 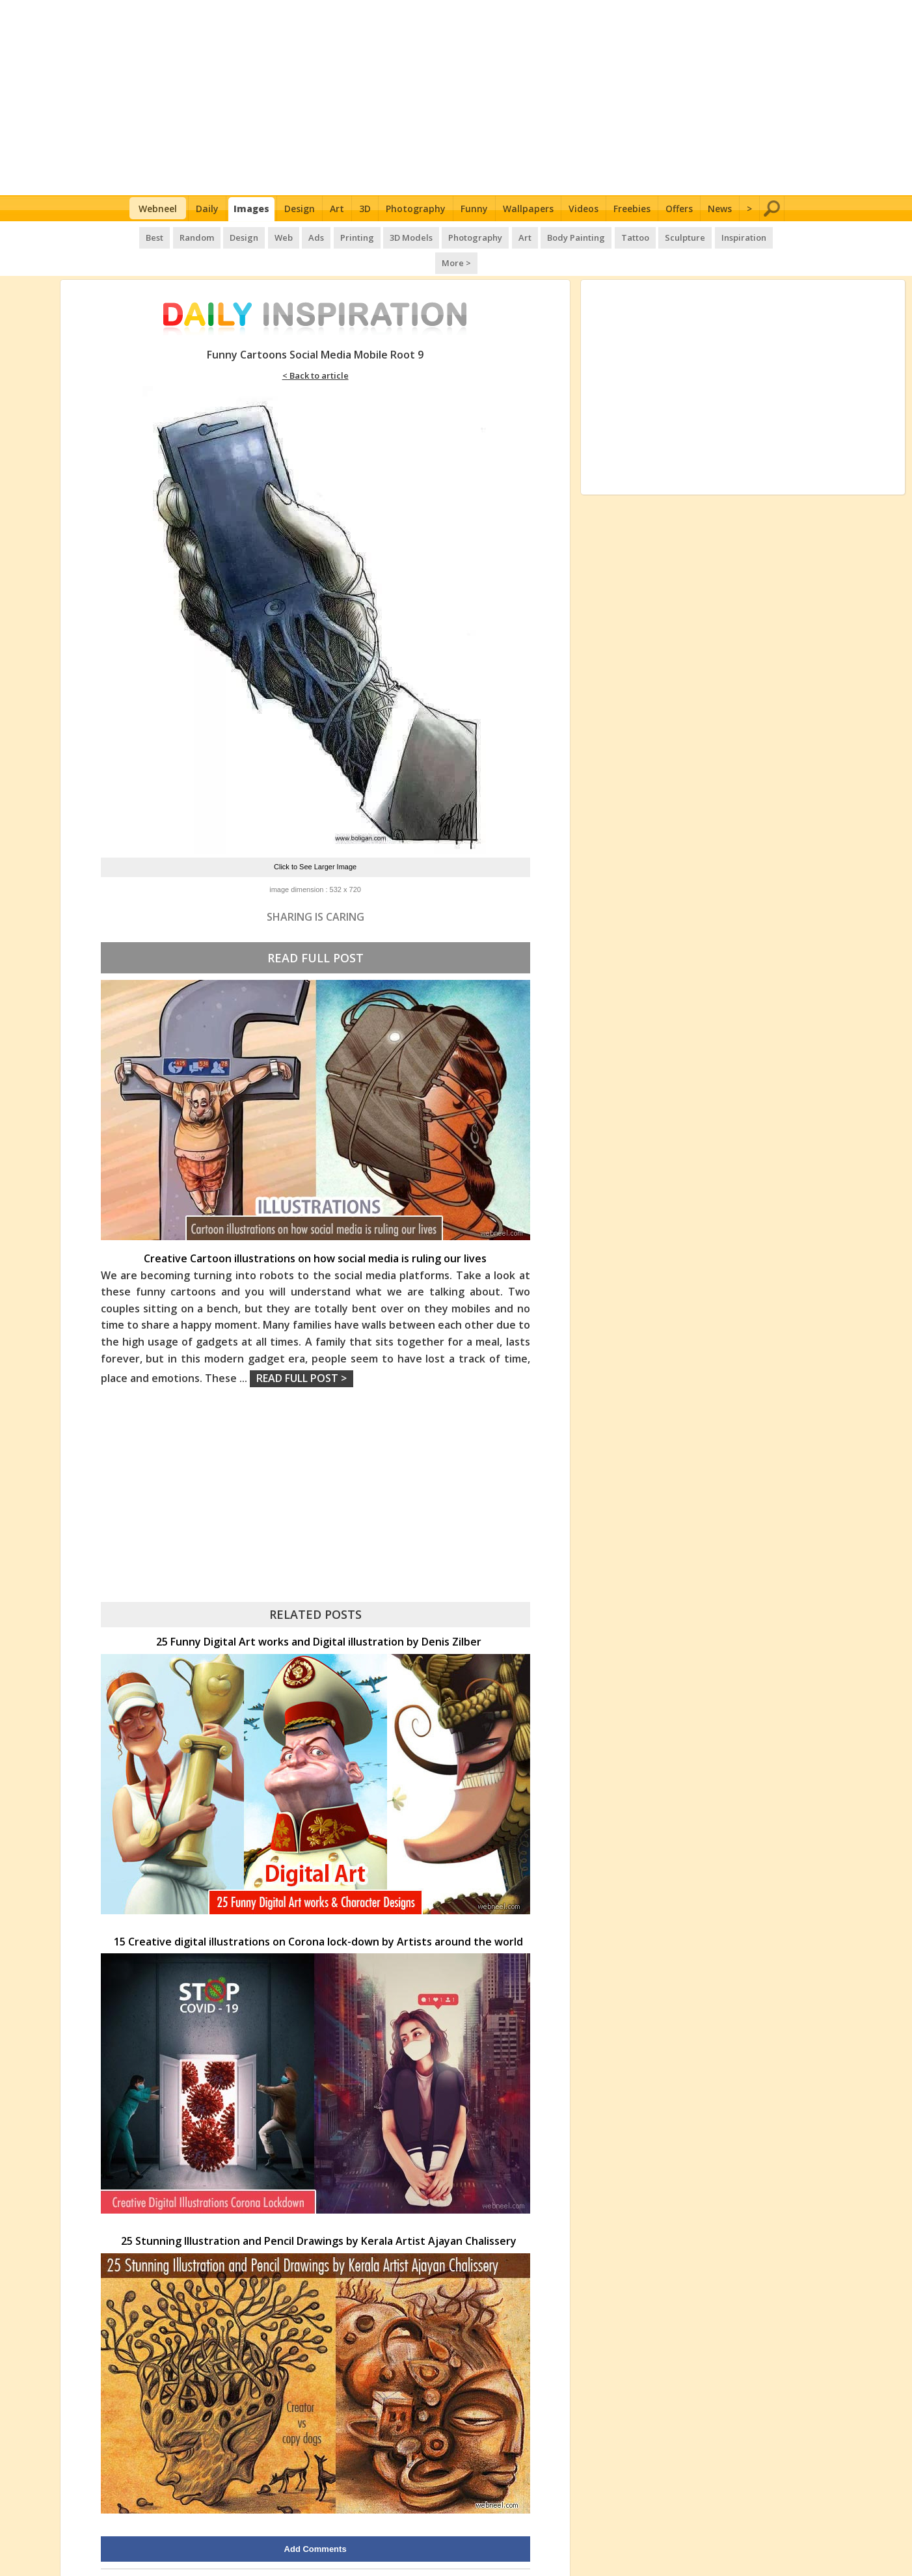 What do you see at coordinates (679, 208) in the screenshot?
I see `Offers` at bounding box center [679, 208].